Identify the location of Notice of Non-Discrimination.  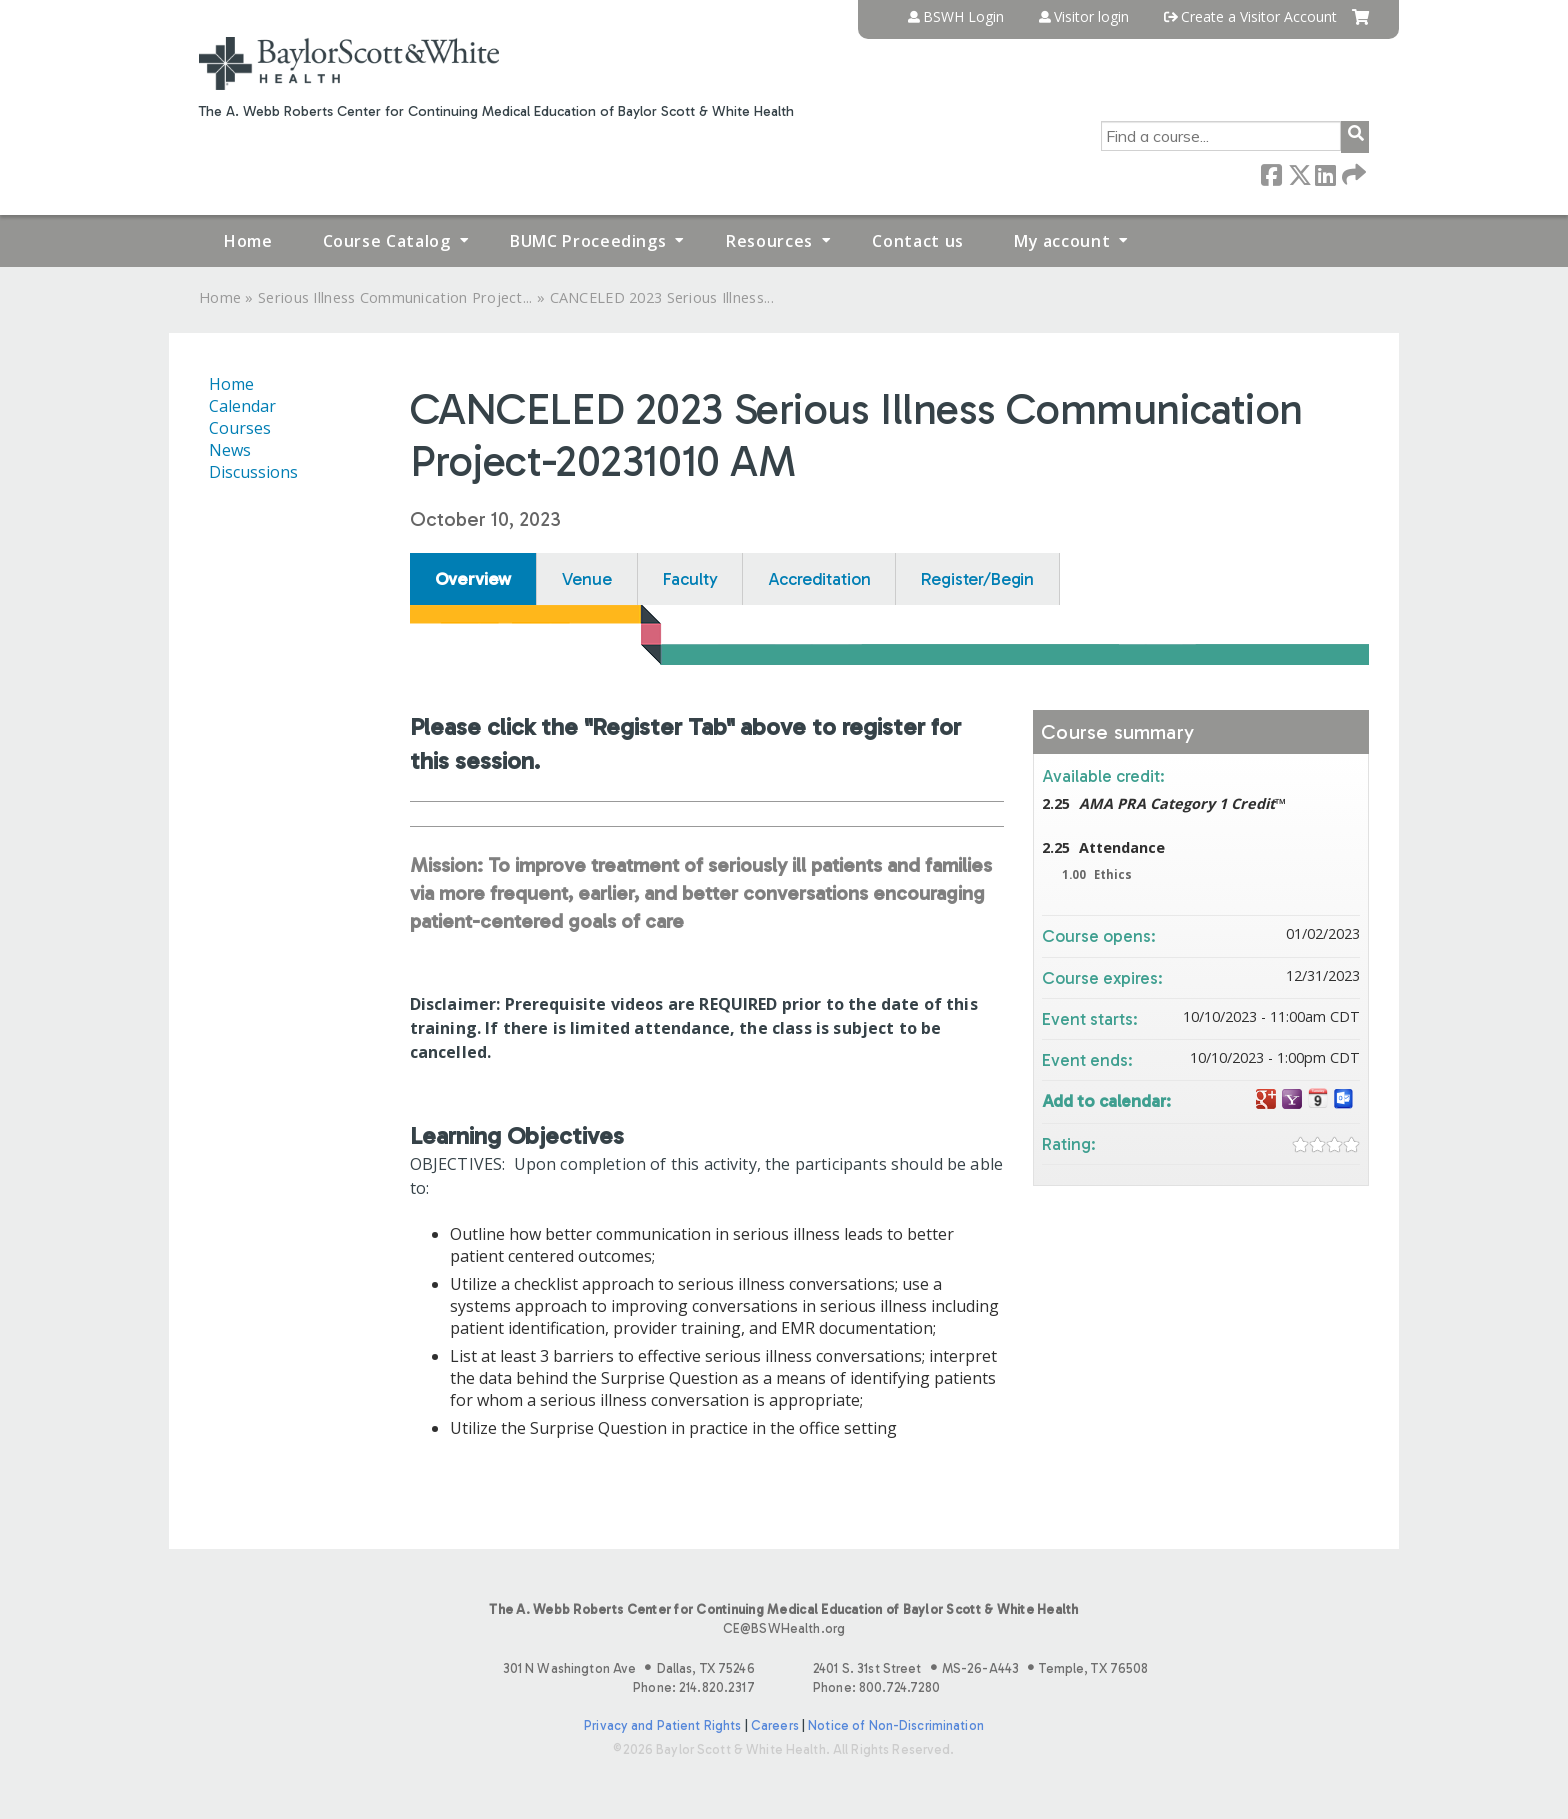
(896, 1725).